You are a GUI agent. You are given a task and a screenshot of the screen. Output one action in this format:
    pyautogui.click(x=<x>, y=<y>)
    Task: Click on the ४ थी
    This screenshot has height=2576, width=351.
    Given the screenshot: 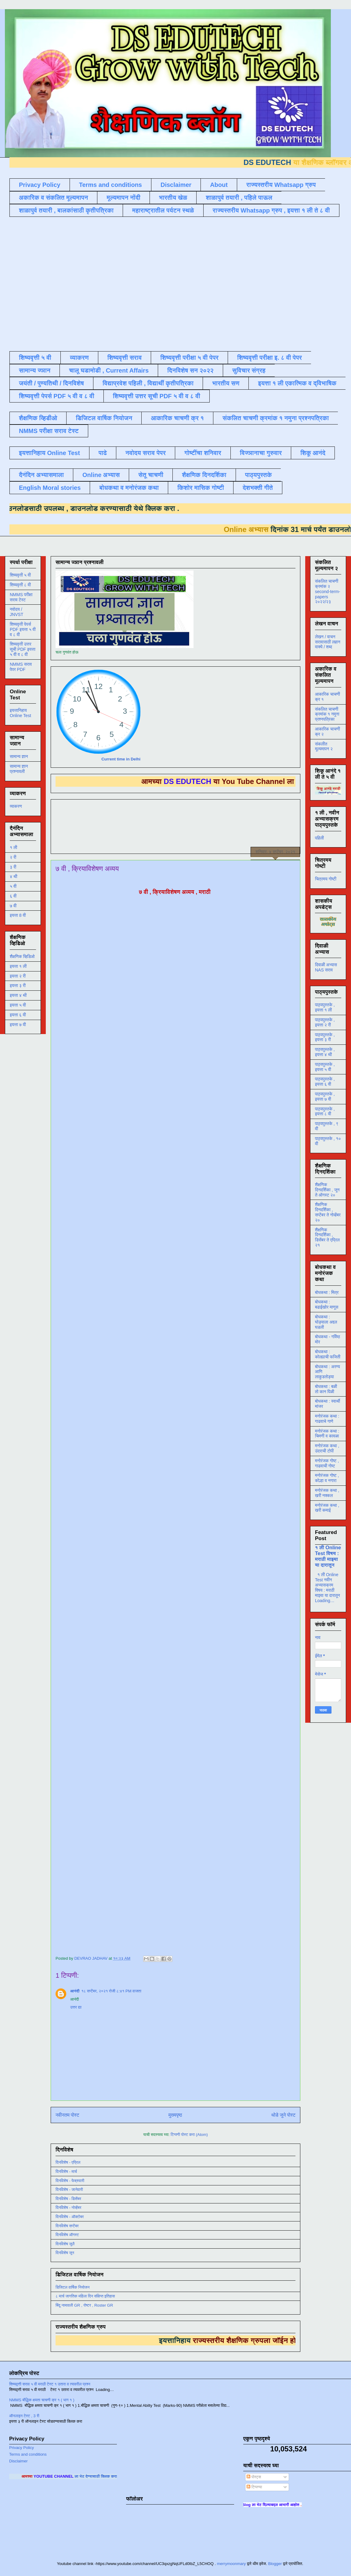 What is the action you would take?
    pyautogui.click(x=13, y=876)
    